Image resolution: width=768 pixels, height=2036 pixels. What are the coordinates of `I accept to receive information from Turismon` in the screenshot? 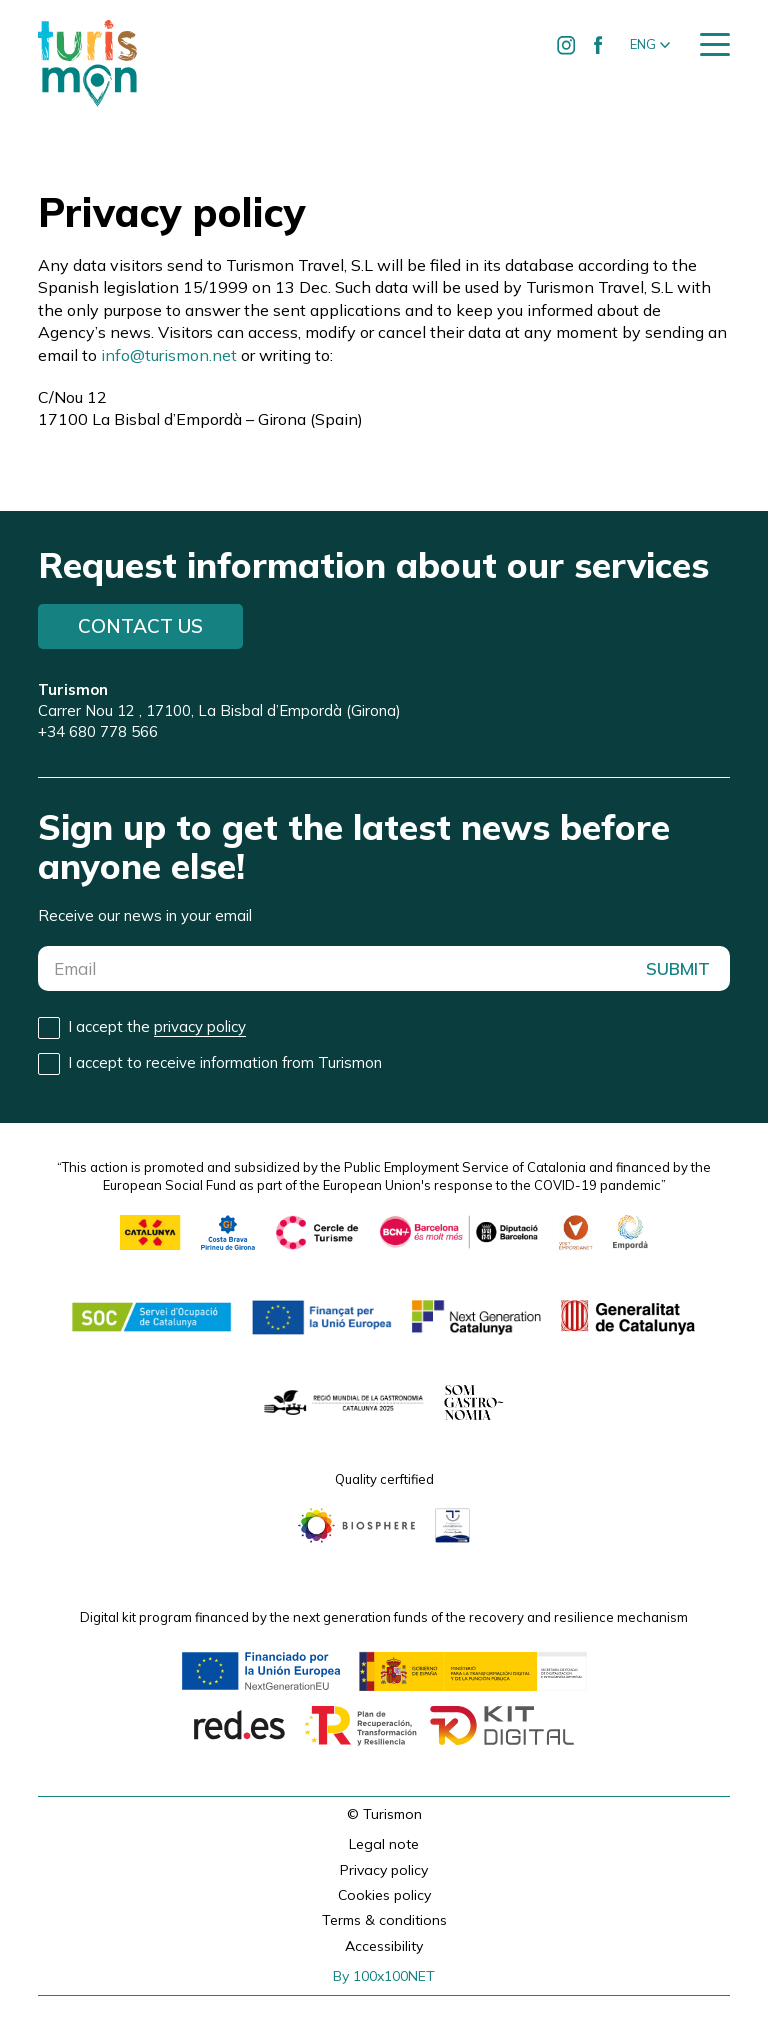 It's located at (225, 1062).